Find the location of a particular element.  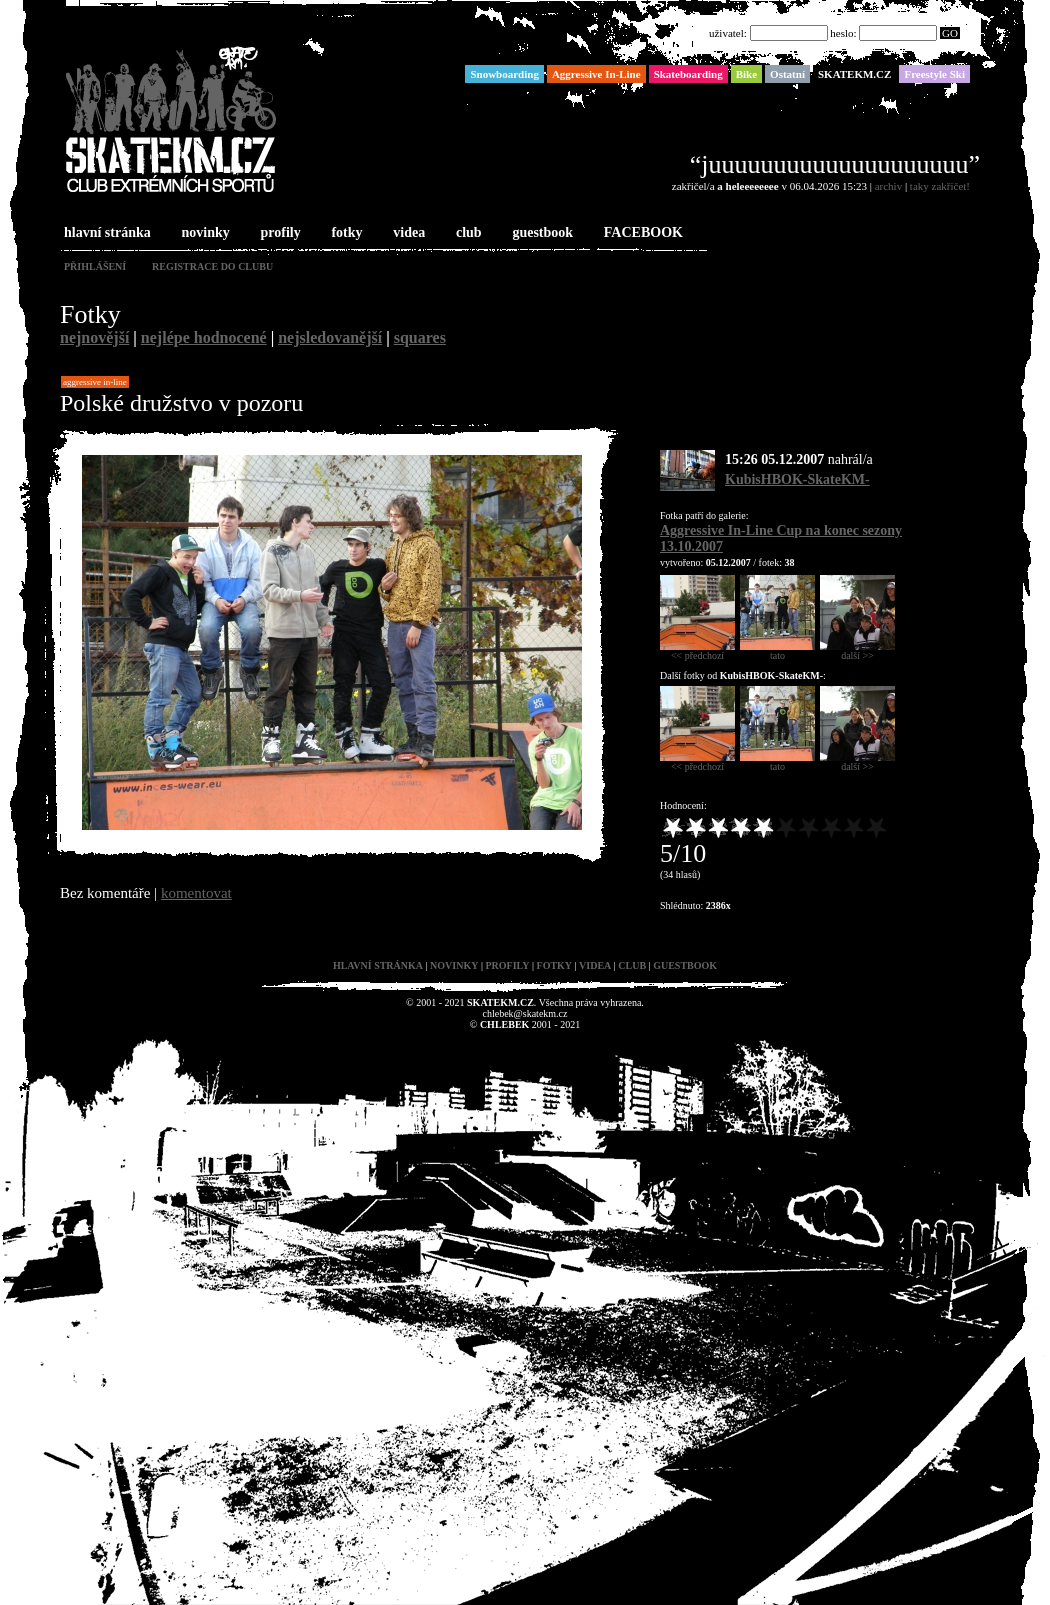

archiv is located at coordinates (888, 186).